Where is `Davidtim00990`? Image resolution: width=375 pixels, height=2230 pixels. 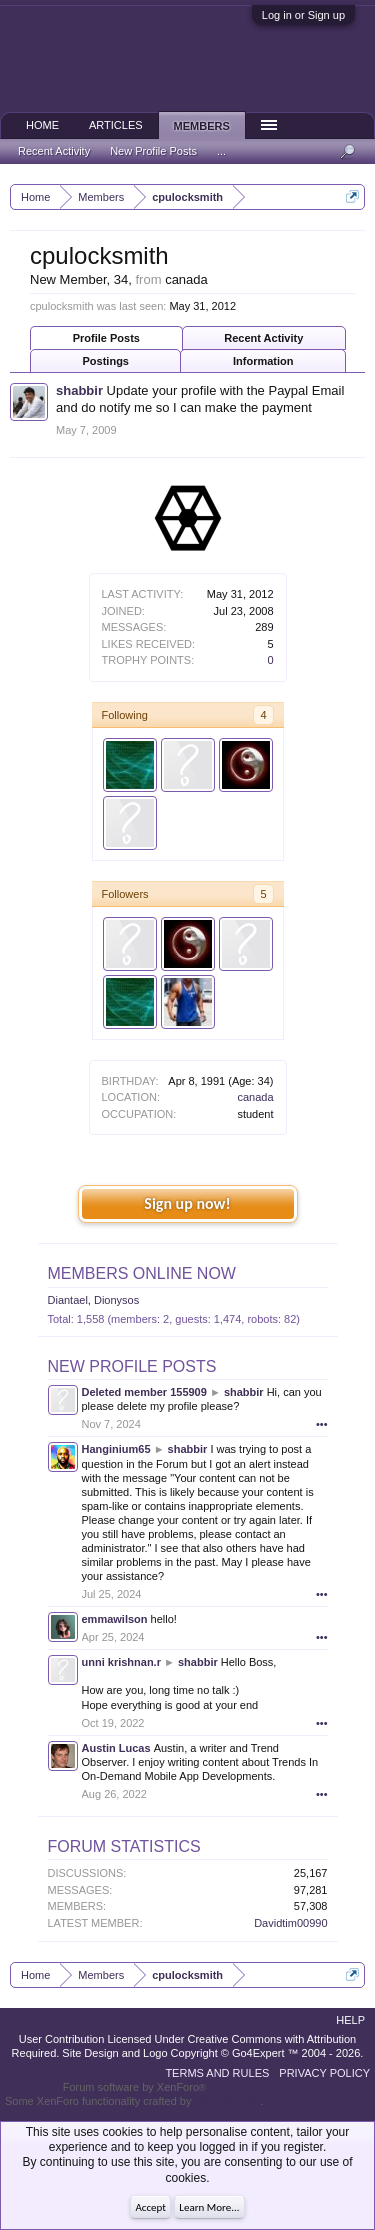 Davidtim00990 is located at coordinates (290, 1923).